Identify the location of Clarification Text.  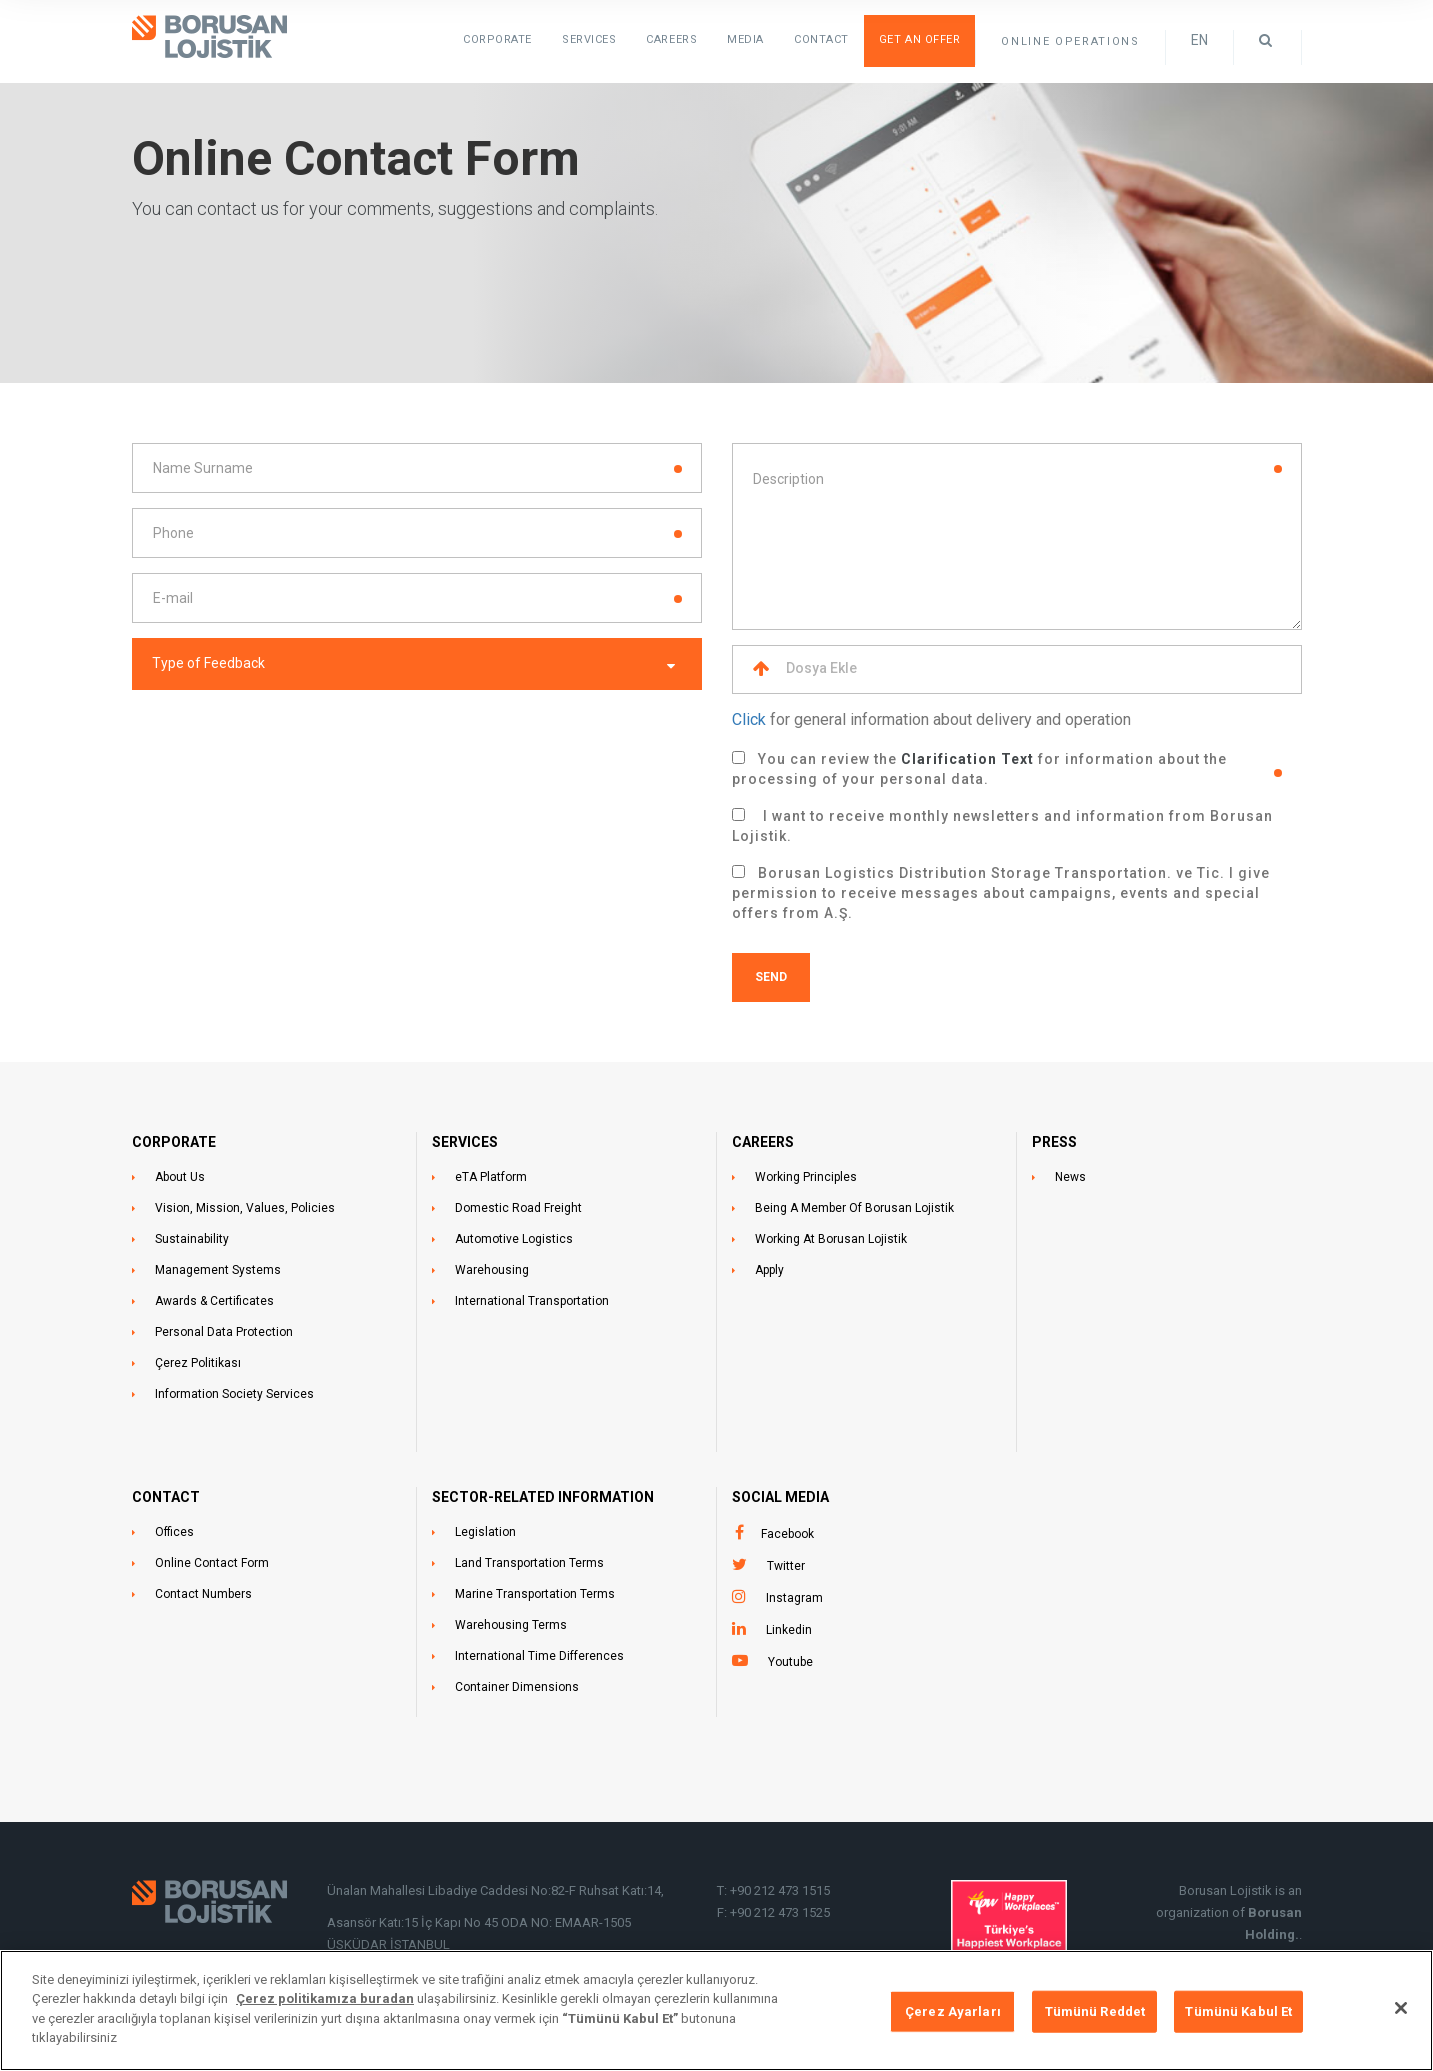
(967, 759).